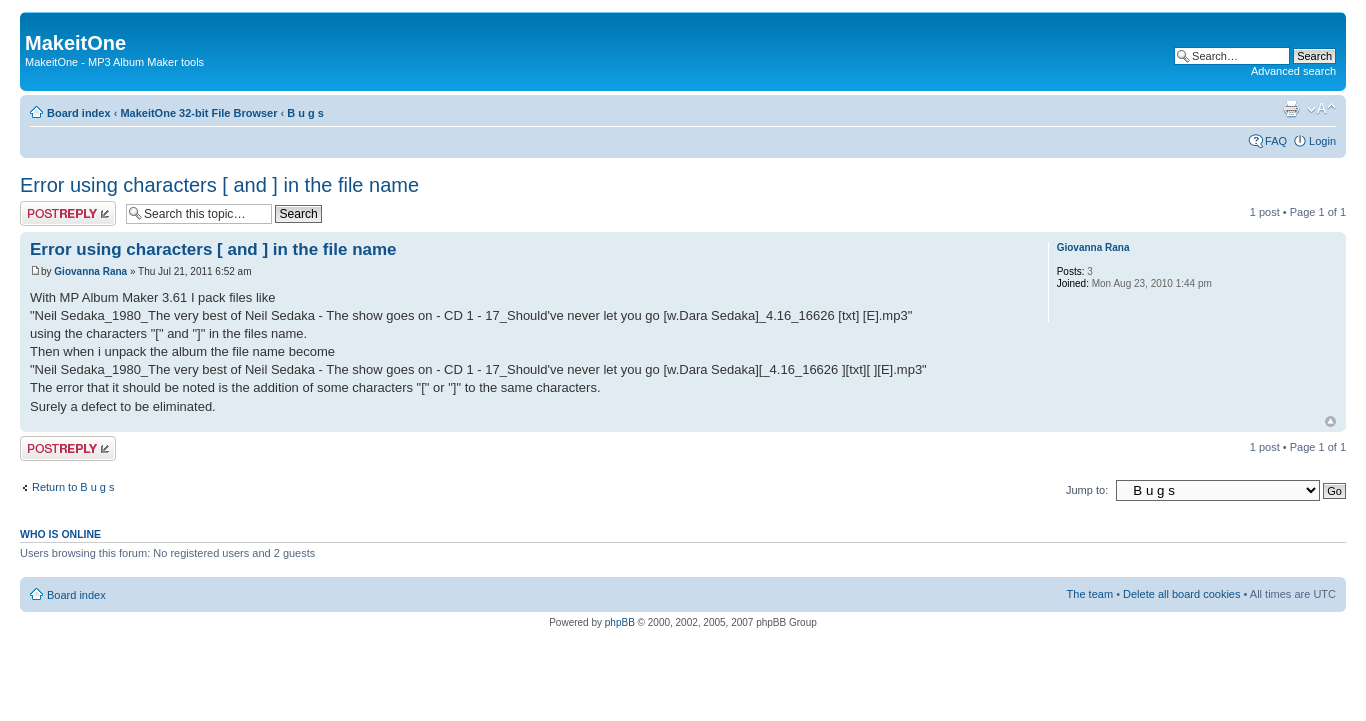 This screenshot has height=721, width=1366. What do you see at coordinates (1276, 141) in the screenshot?
I see `FAQ` at bounding box center [1276, 141].